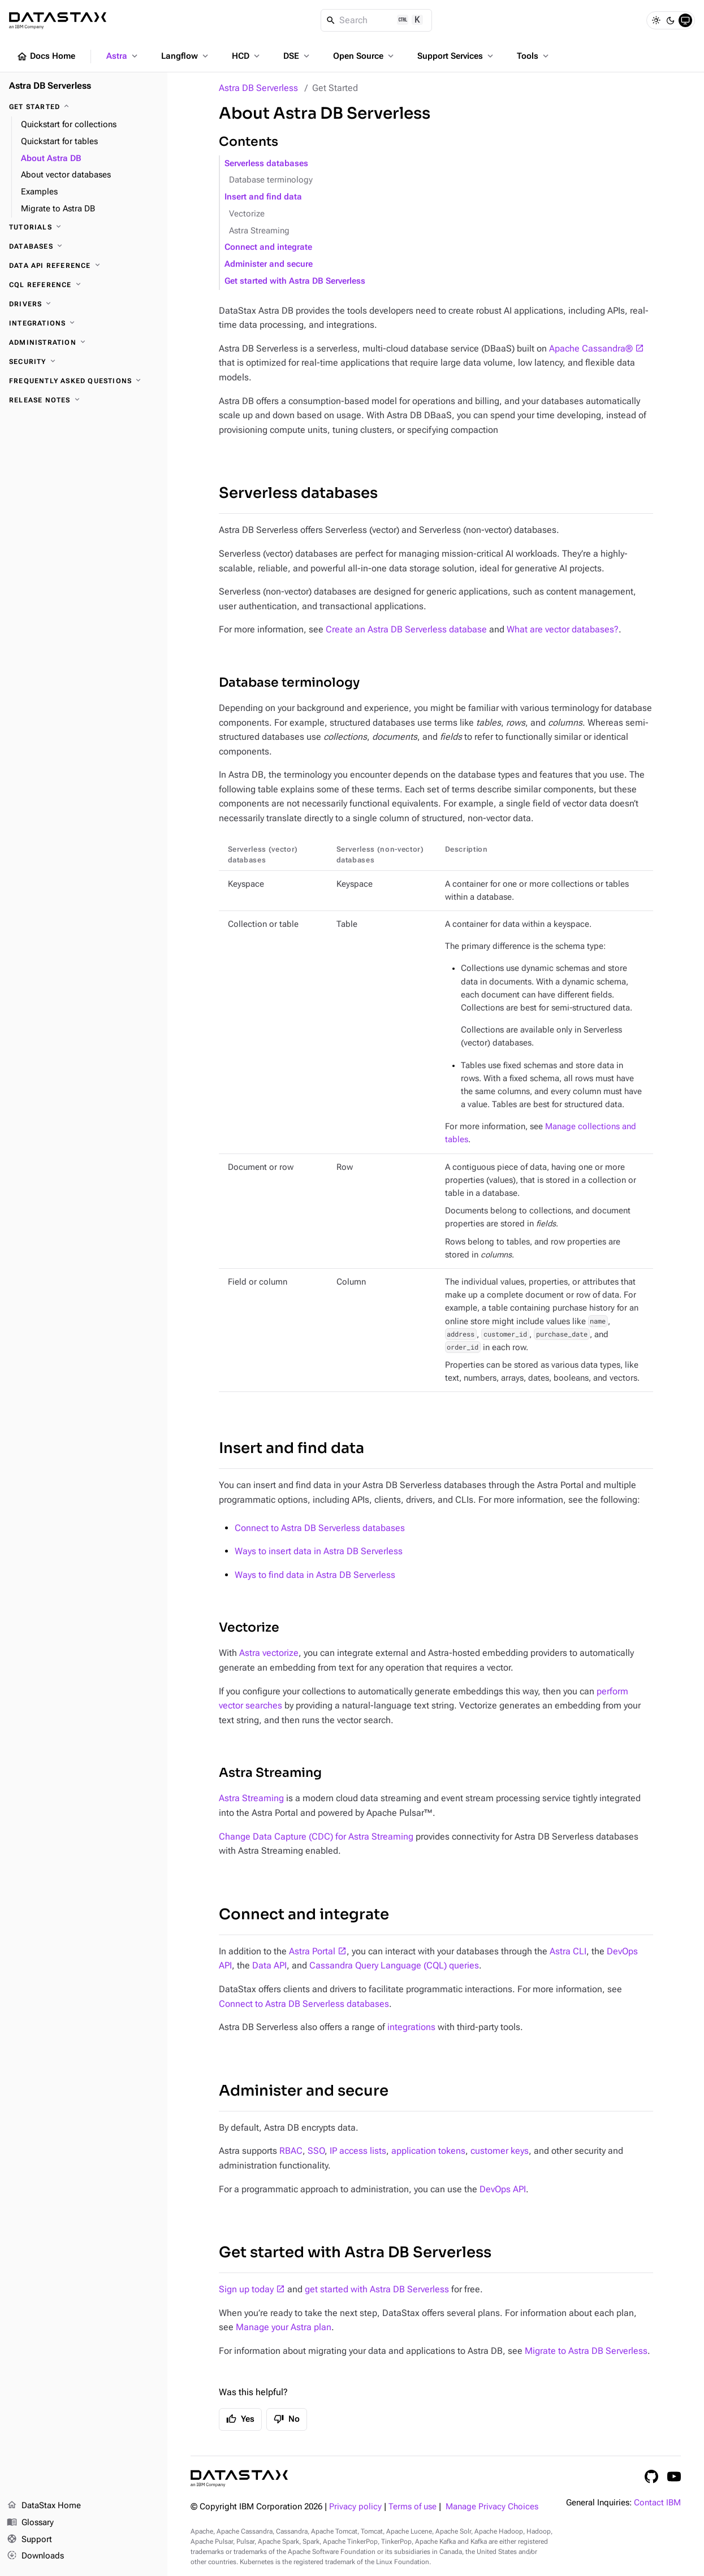  What do you see at coordinates (568, 1951) in the screenshot?
I see `Astra CLI` at bounding box center [568, 1951].